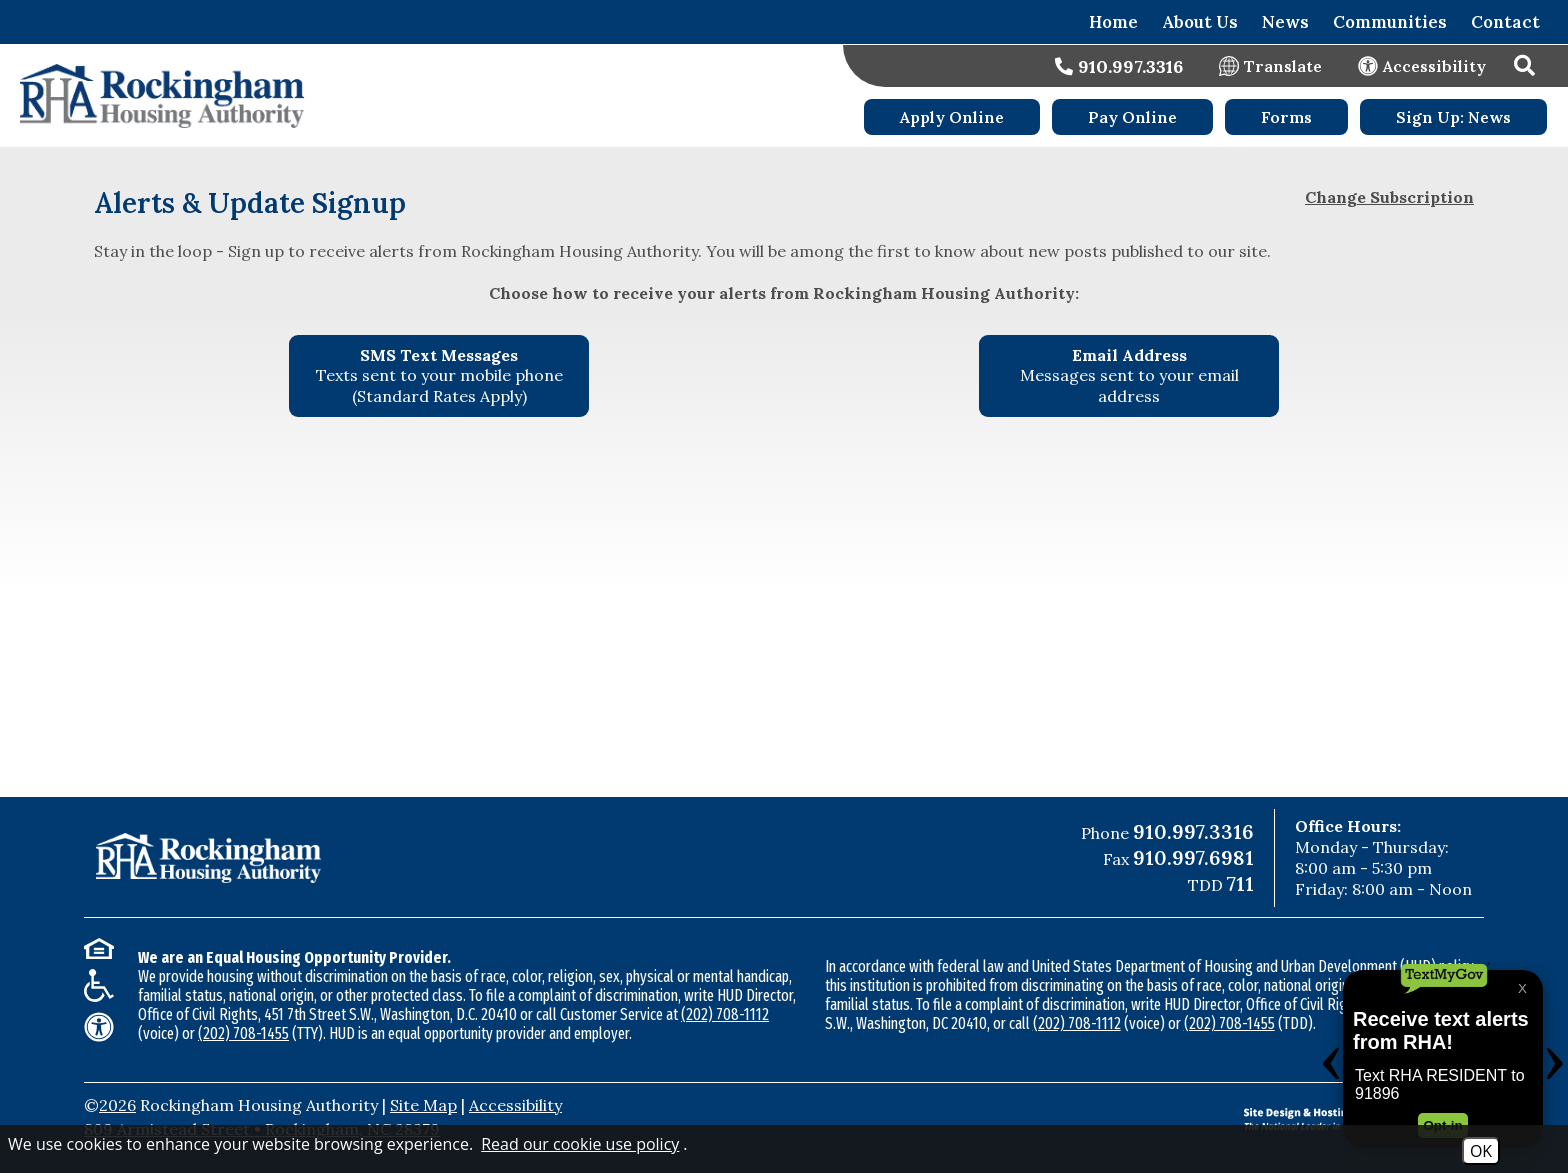 Image resolution: width=1568 pixels, height=1173 pixels. What do you see at coordinates (1193, 831) in the screenshot?
I see `910.997.3316 [Main Office Phone Number - 910.997.3316]` at bounding box center [1193, 831].